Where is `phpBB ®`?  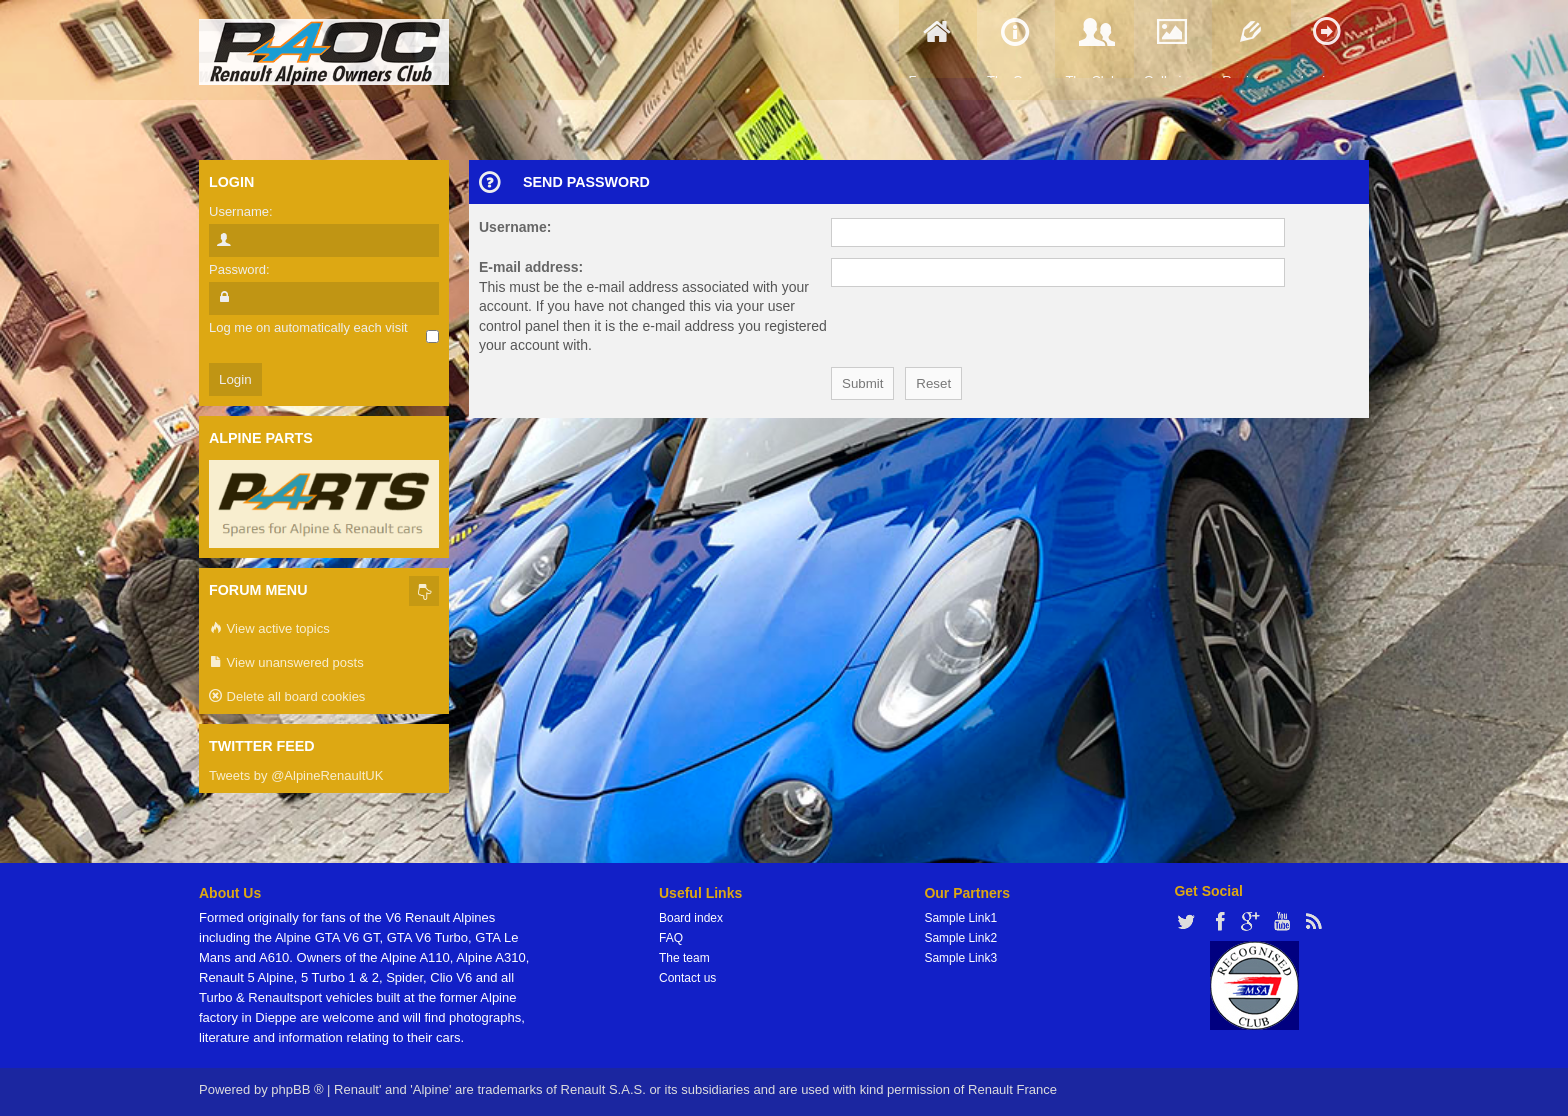 phpBB ® is located at coordinates (297, 1089).